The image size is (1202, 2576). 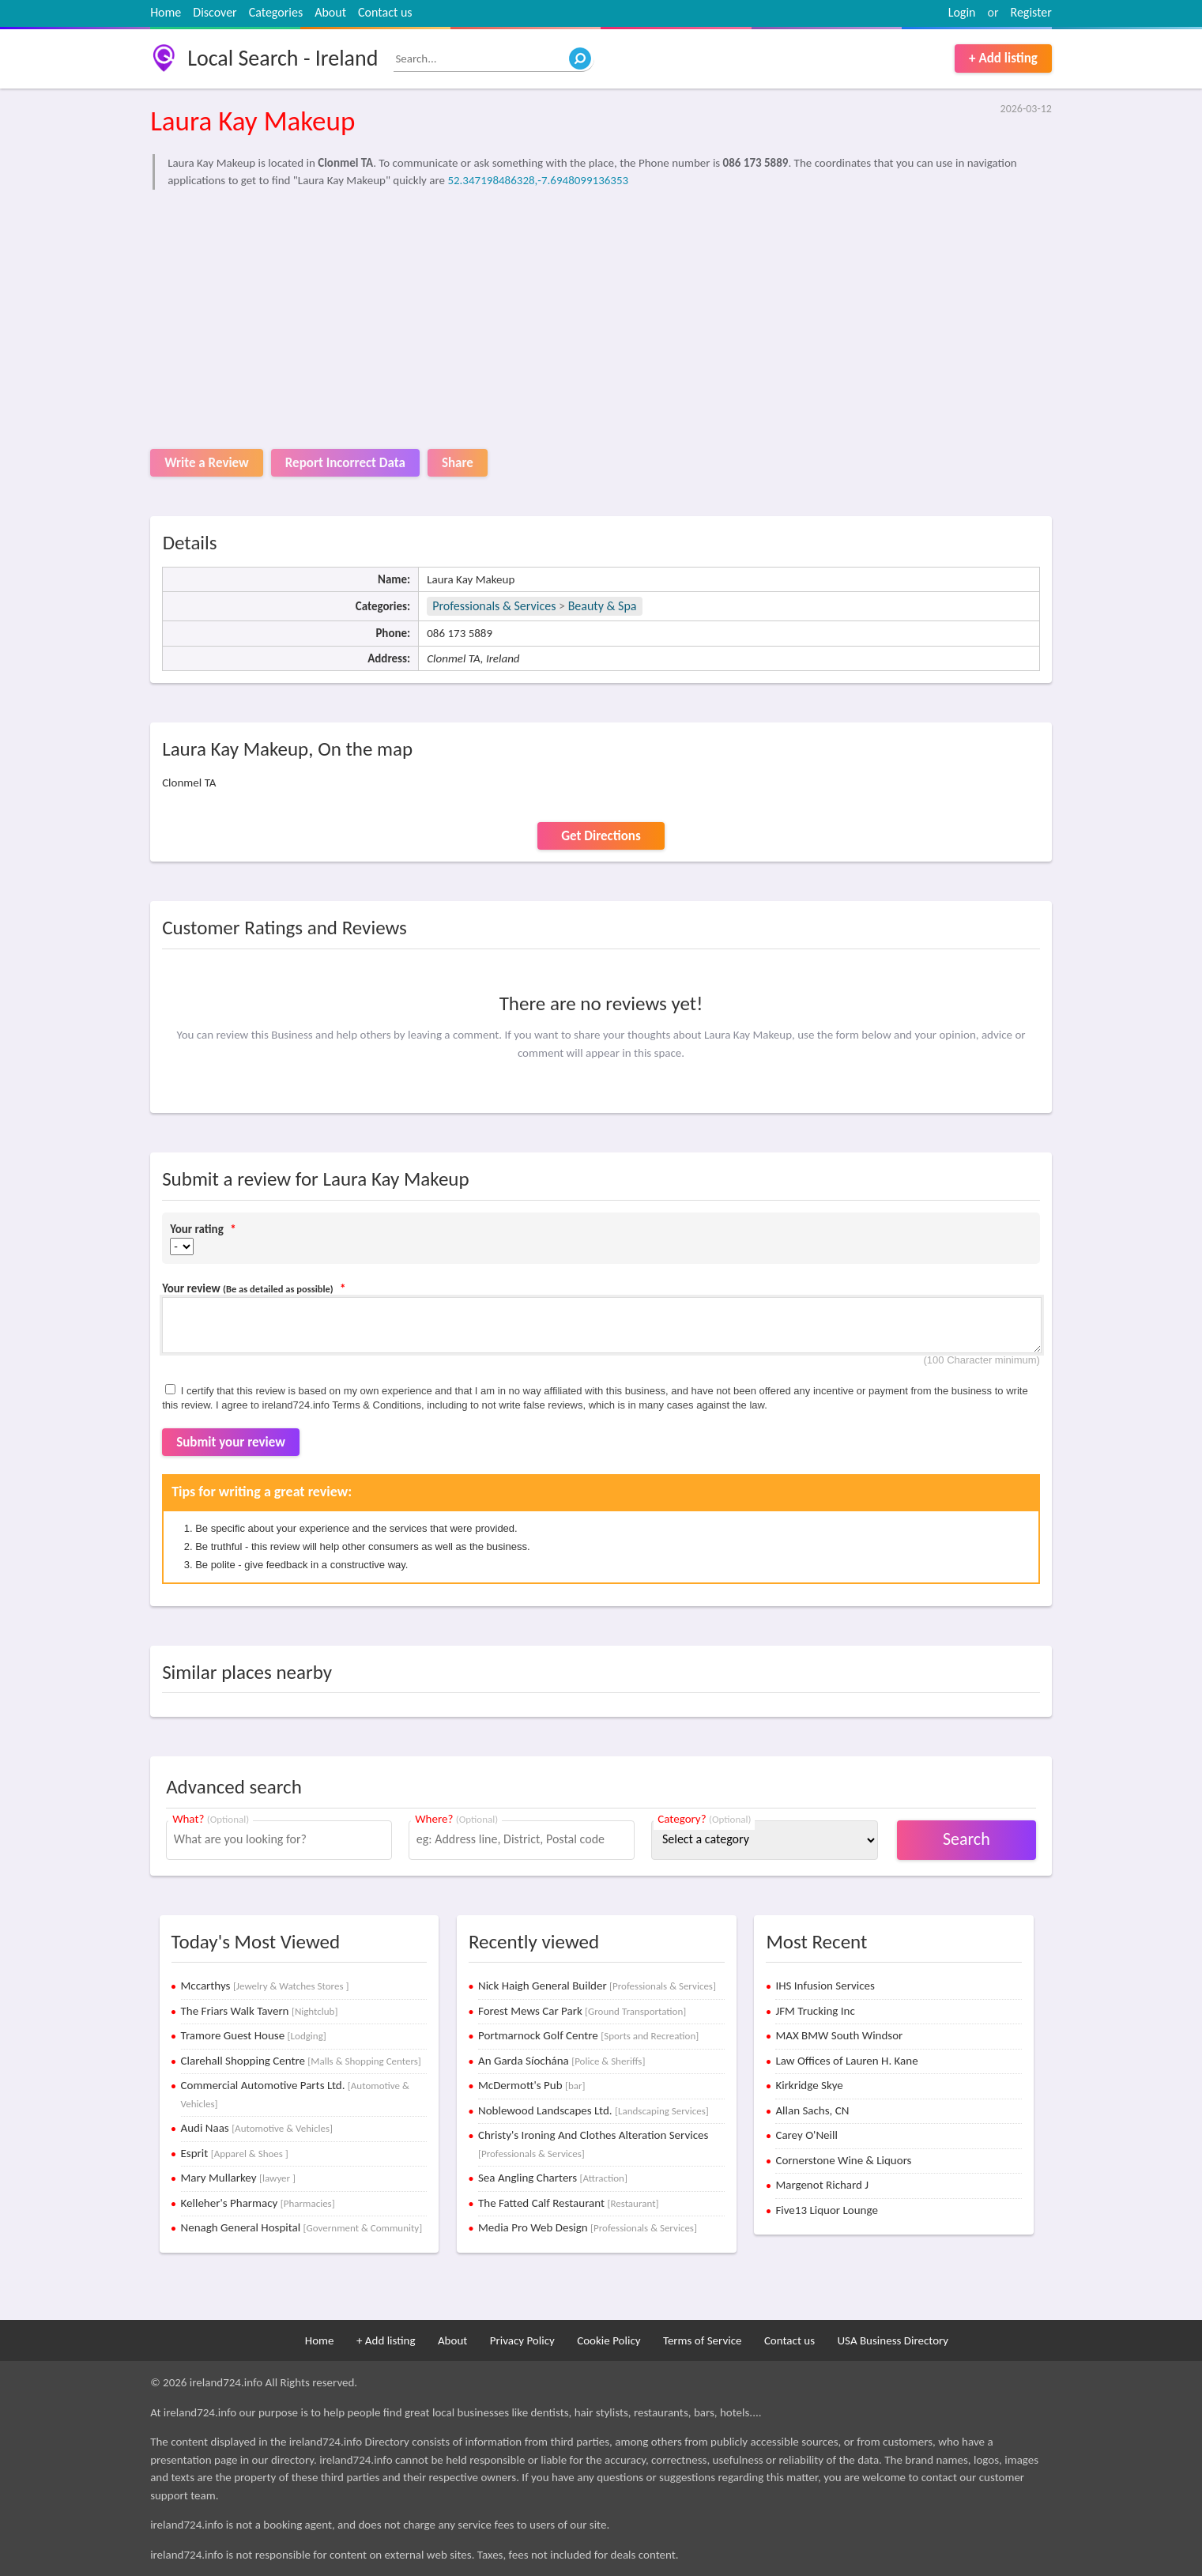 I want to click on Mccarthys, so click(x=265, y=1985).